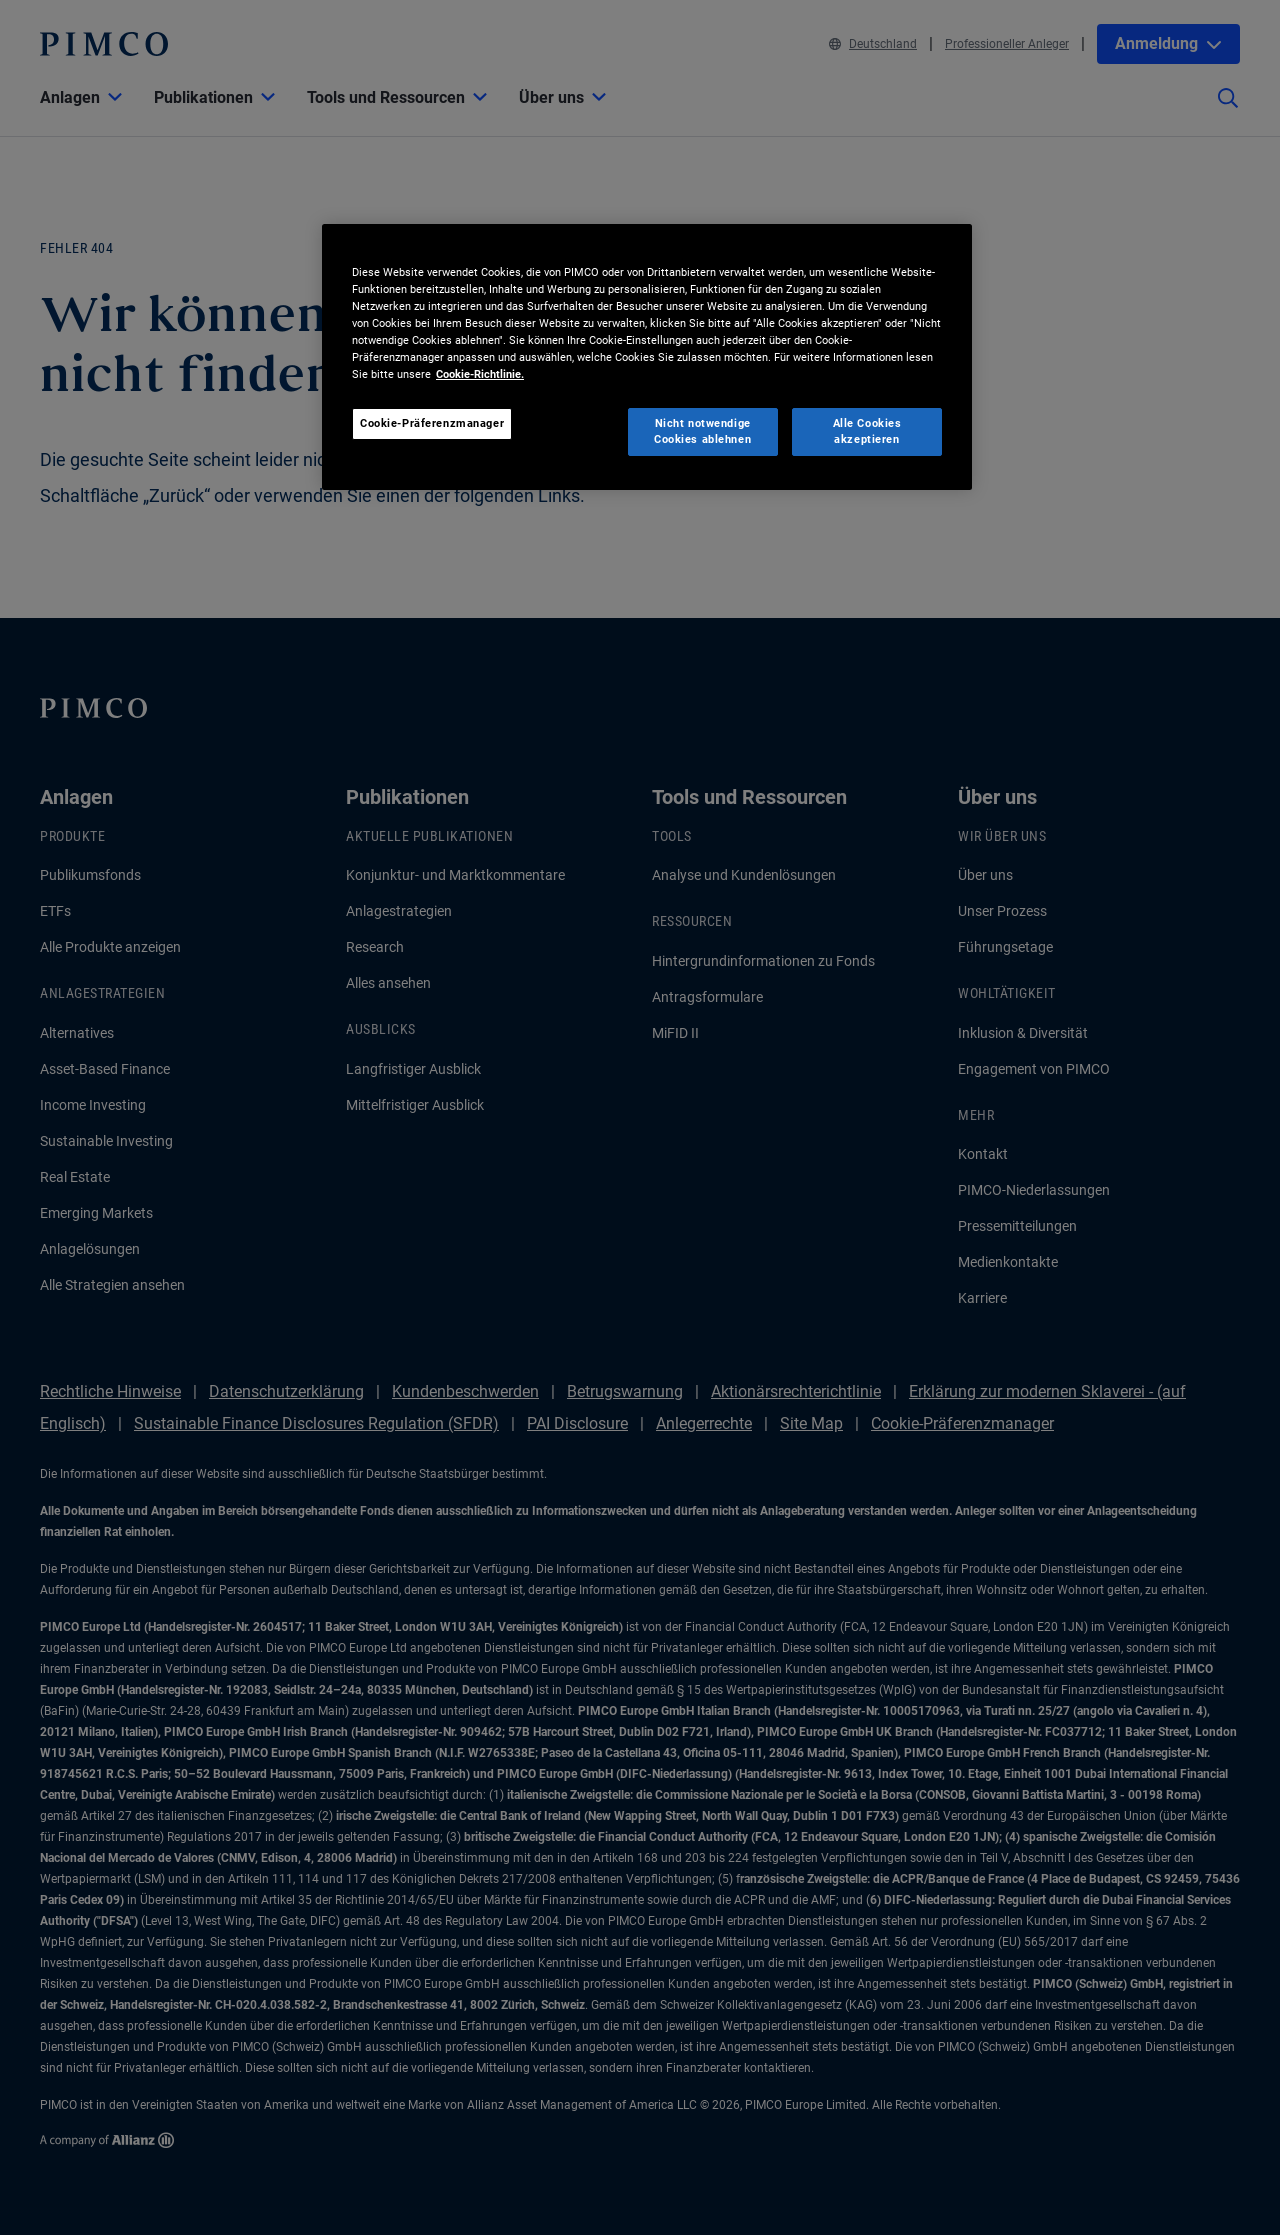 The height and width of the screenshot is (2235, 1280). What do you see at coordinates (867, 431) in the screenshot?
I see `Alle Cookies akzeptieren` at bounding box center [867, 431].